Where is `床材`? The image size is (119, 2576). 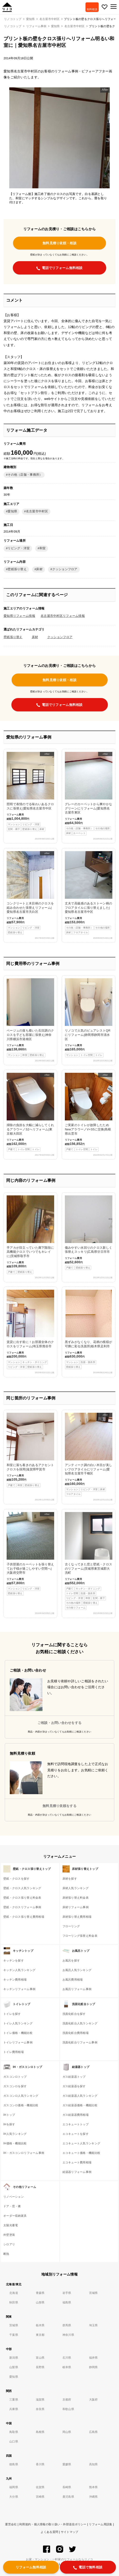 床材 is located at coordinates (39, 569).